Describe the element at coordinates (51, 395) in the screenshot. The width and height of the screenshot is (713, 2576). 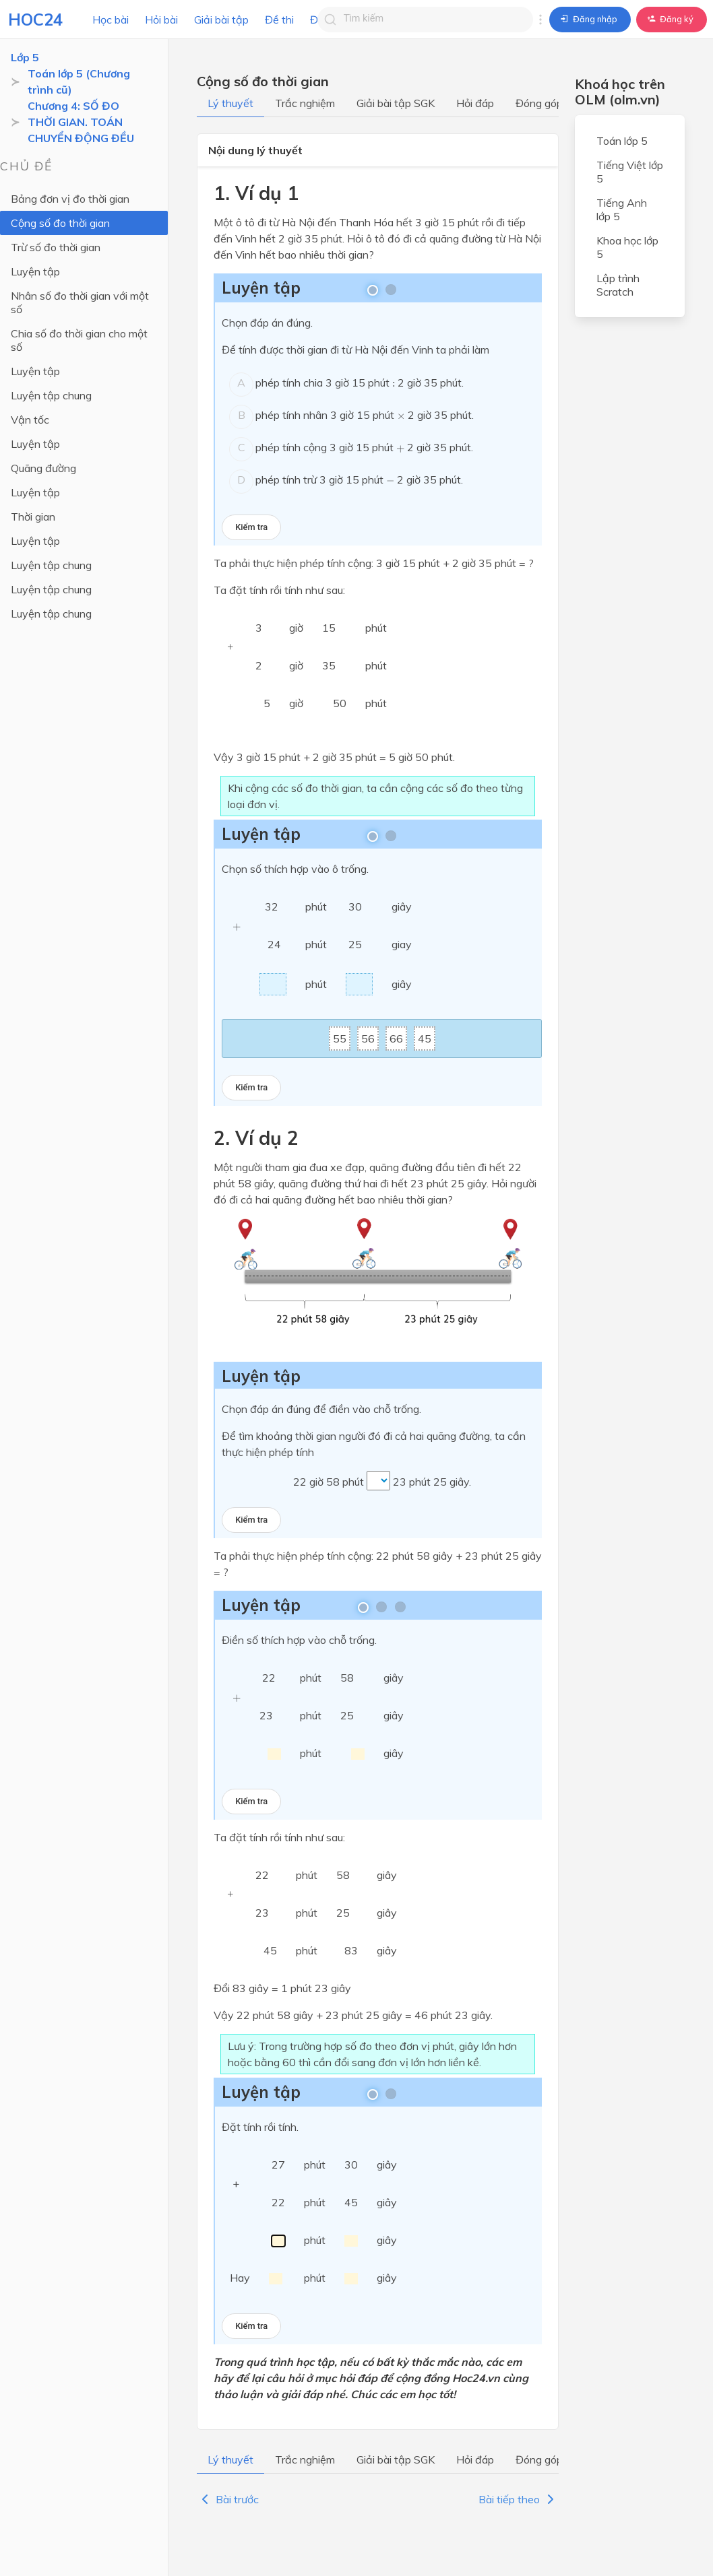
I see `Luyện tập chung` at that location.